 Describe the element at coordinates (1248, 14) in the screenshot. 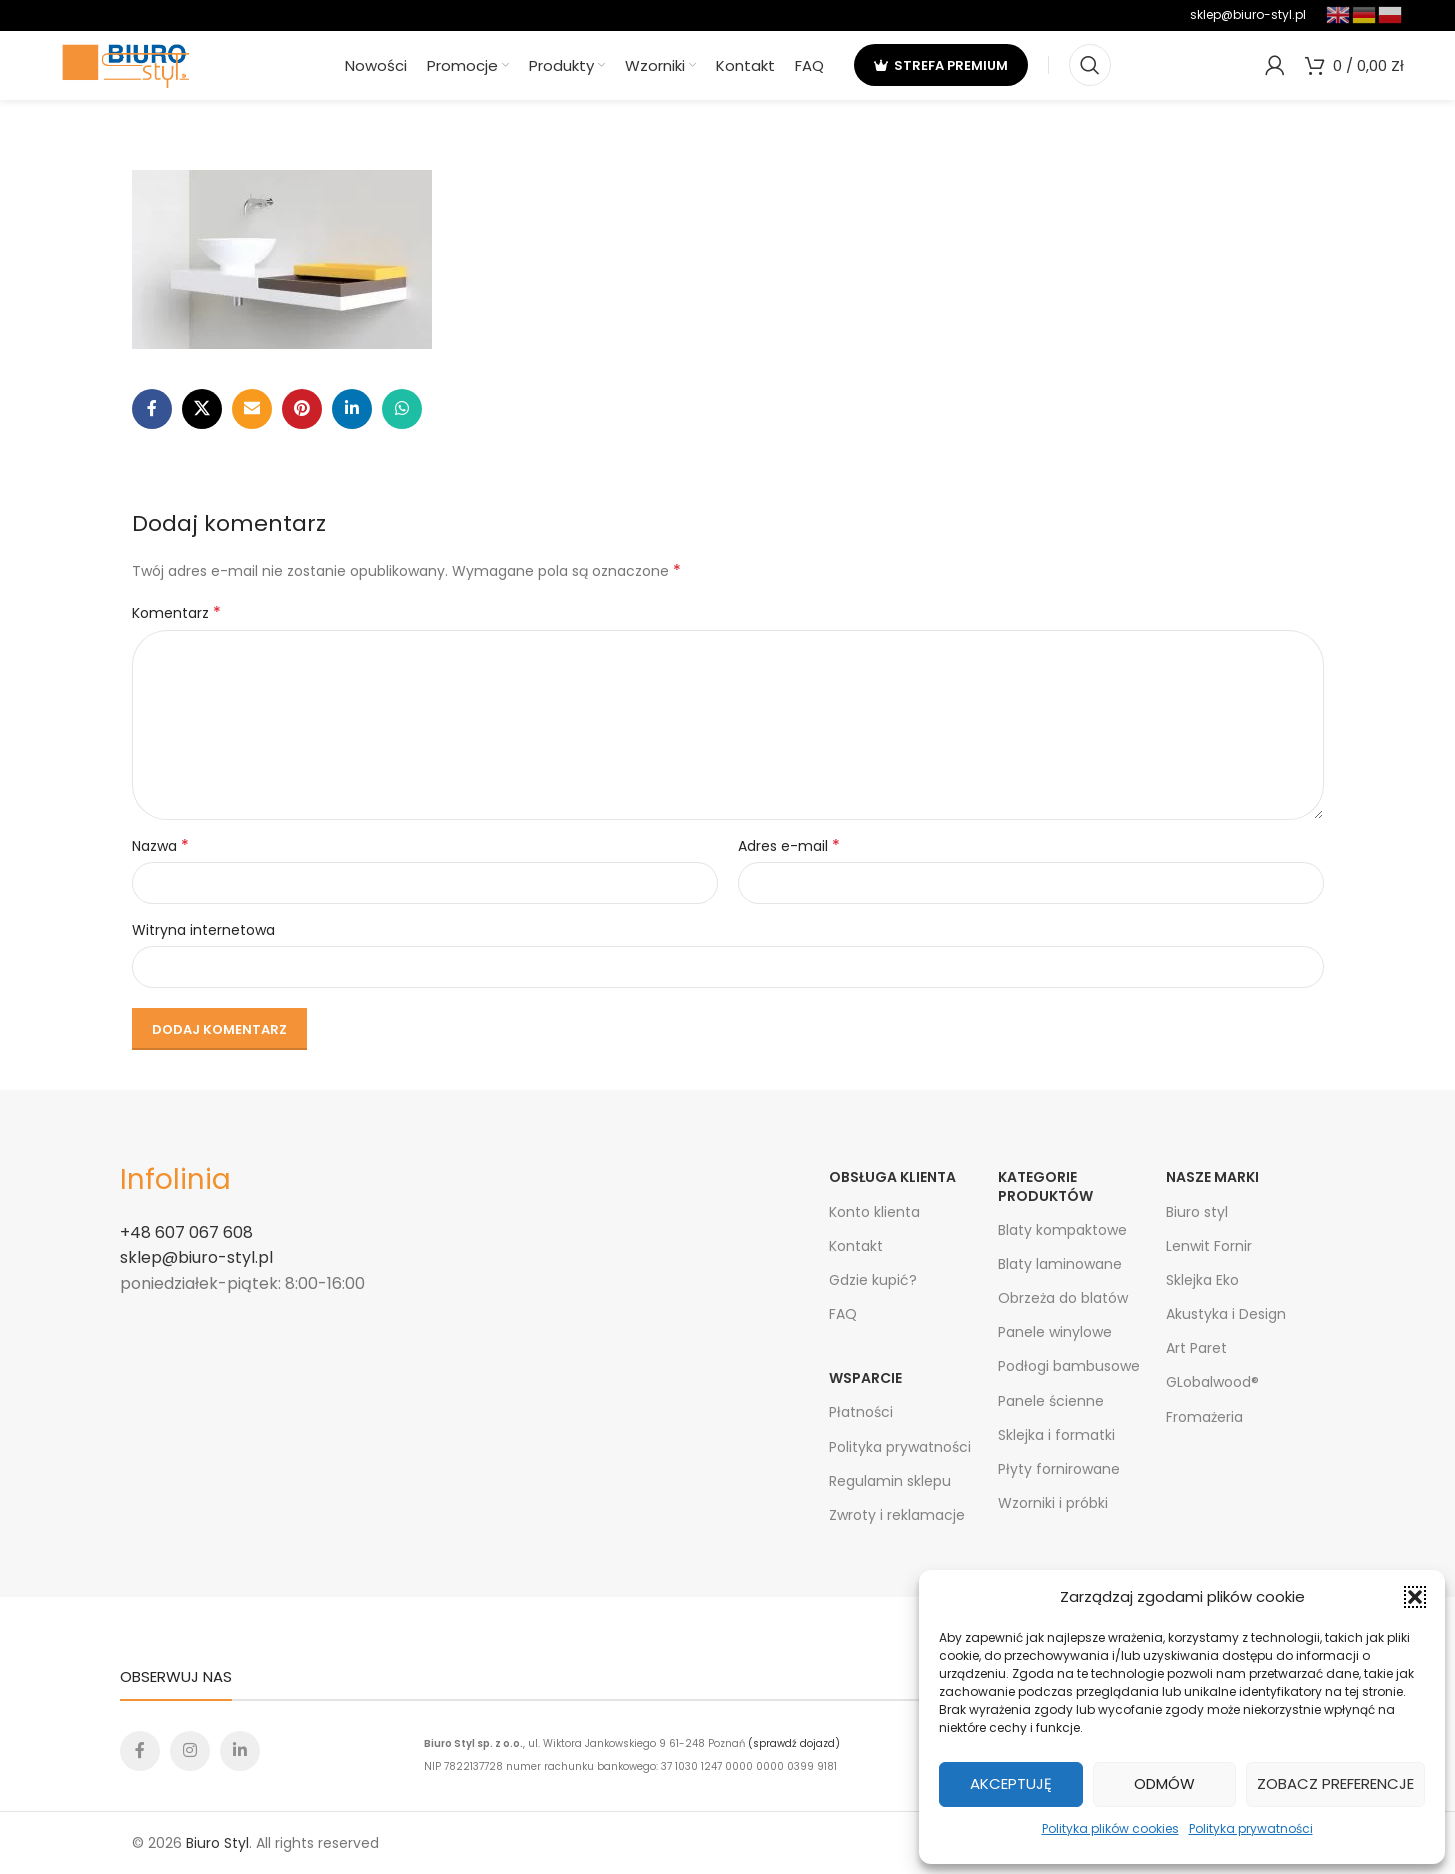

I see `sklep@biuro-styl.pl` at that location.